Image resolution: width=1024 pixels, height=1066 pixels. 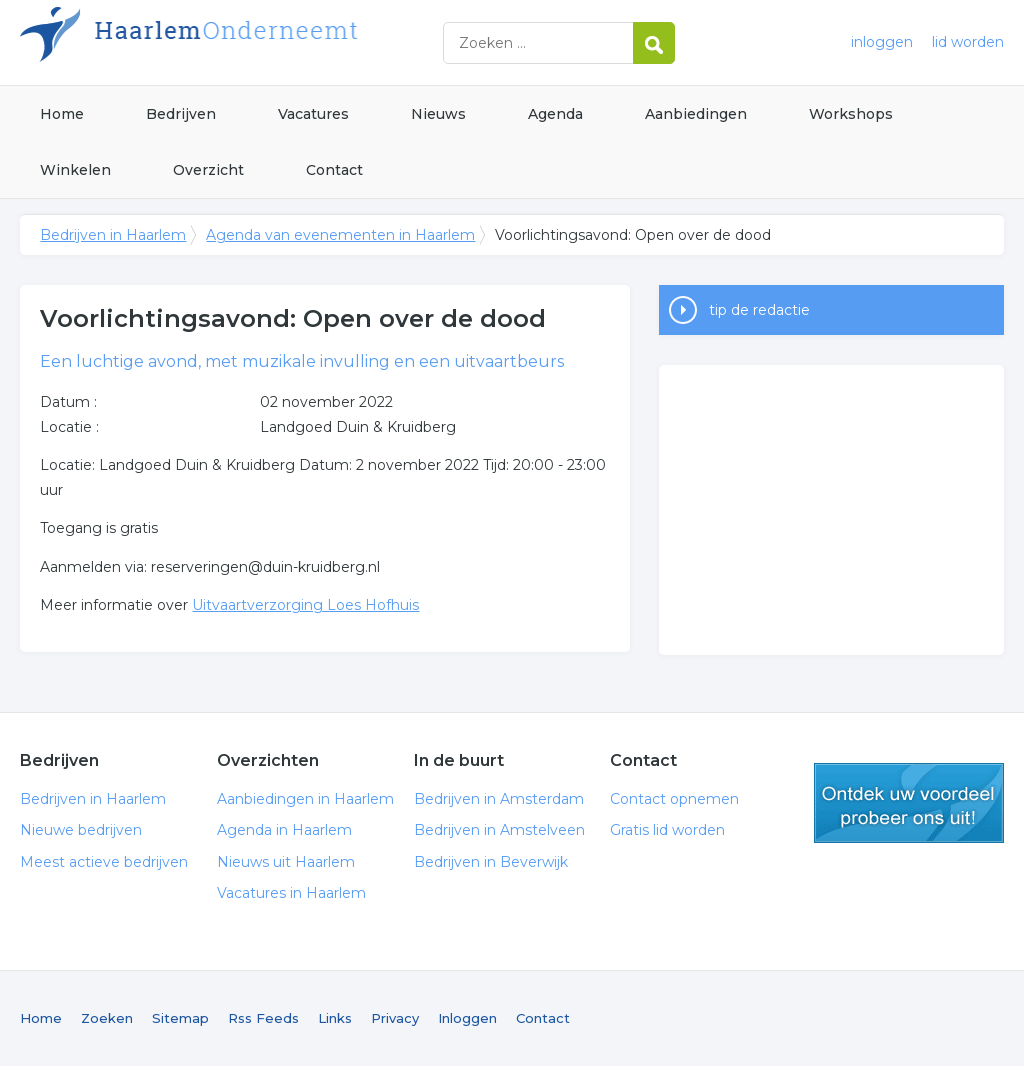 I want to click on Agenda in Haarlem, so click(x=284, y=830).